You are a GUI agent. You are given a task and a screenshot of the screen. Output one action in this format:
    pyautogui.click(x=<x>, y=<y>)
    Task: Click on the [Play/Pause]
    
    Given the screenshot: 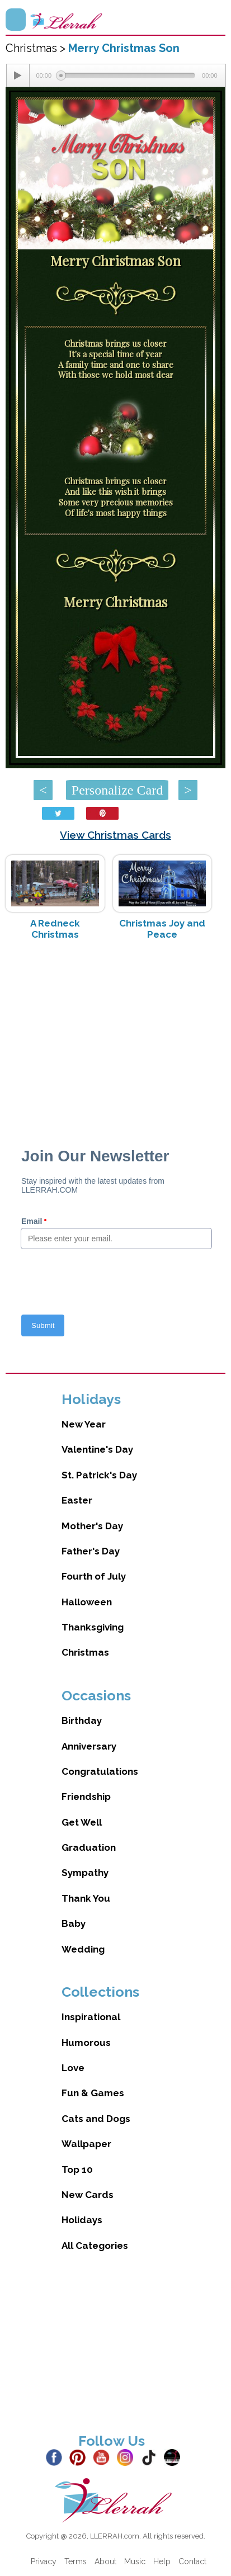 What is the action you would take?
    pyautogui.click(x=18, y=75)
    